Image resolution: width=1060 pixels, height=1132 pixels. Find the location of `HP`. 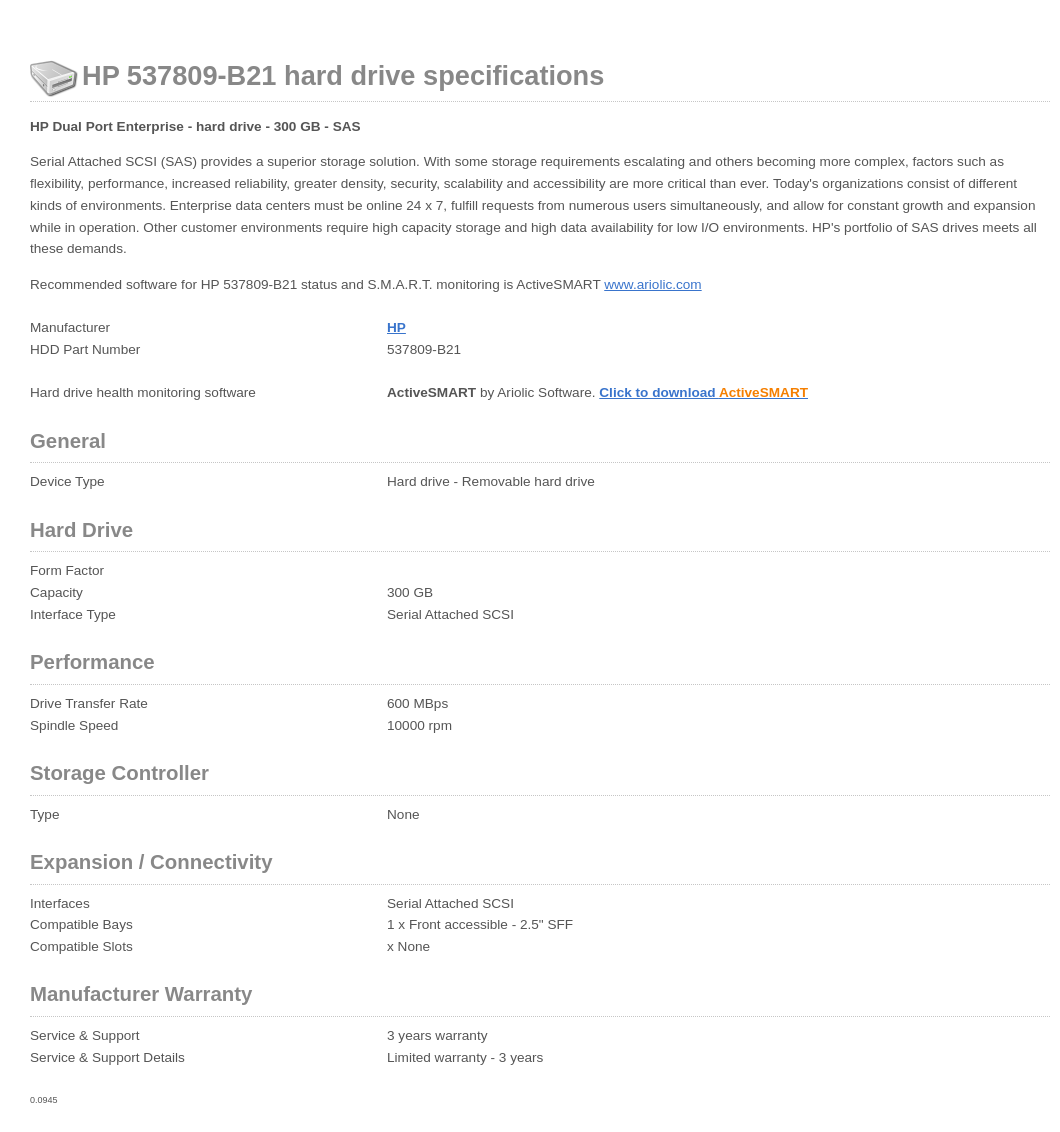

HP is located at coordinates (396, 327).